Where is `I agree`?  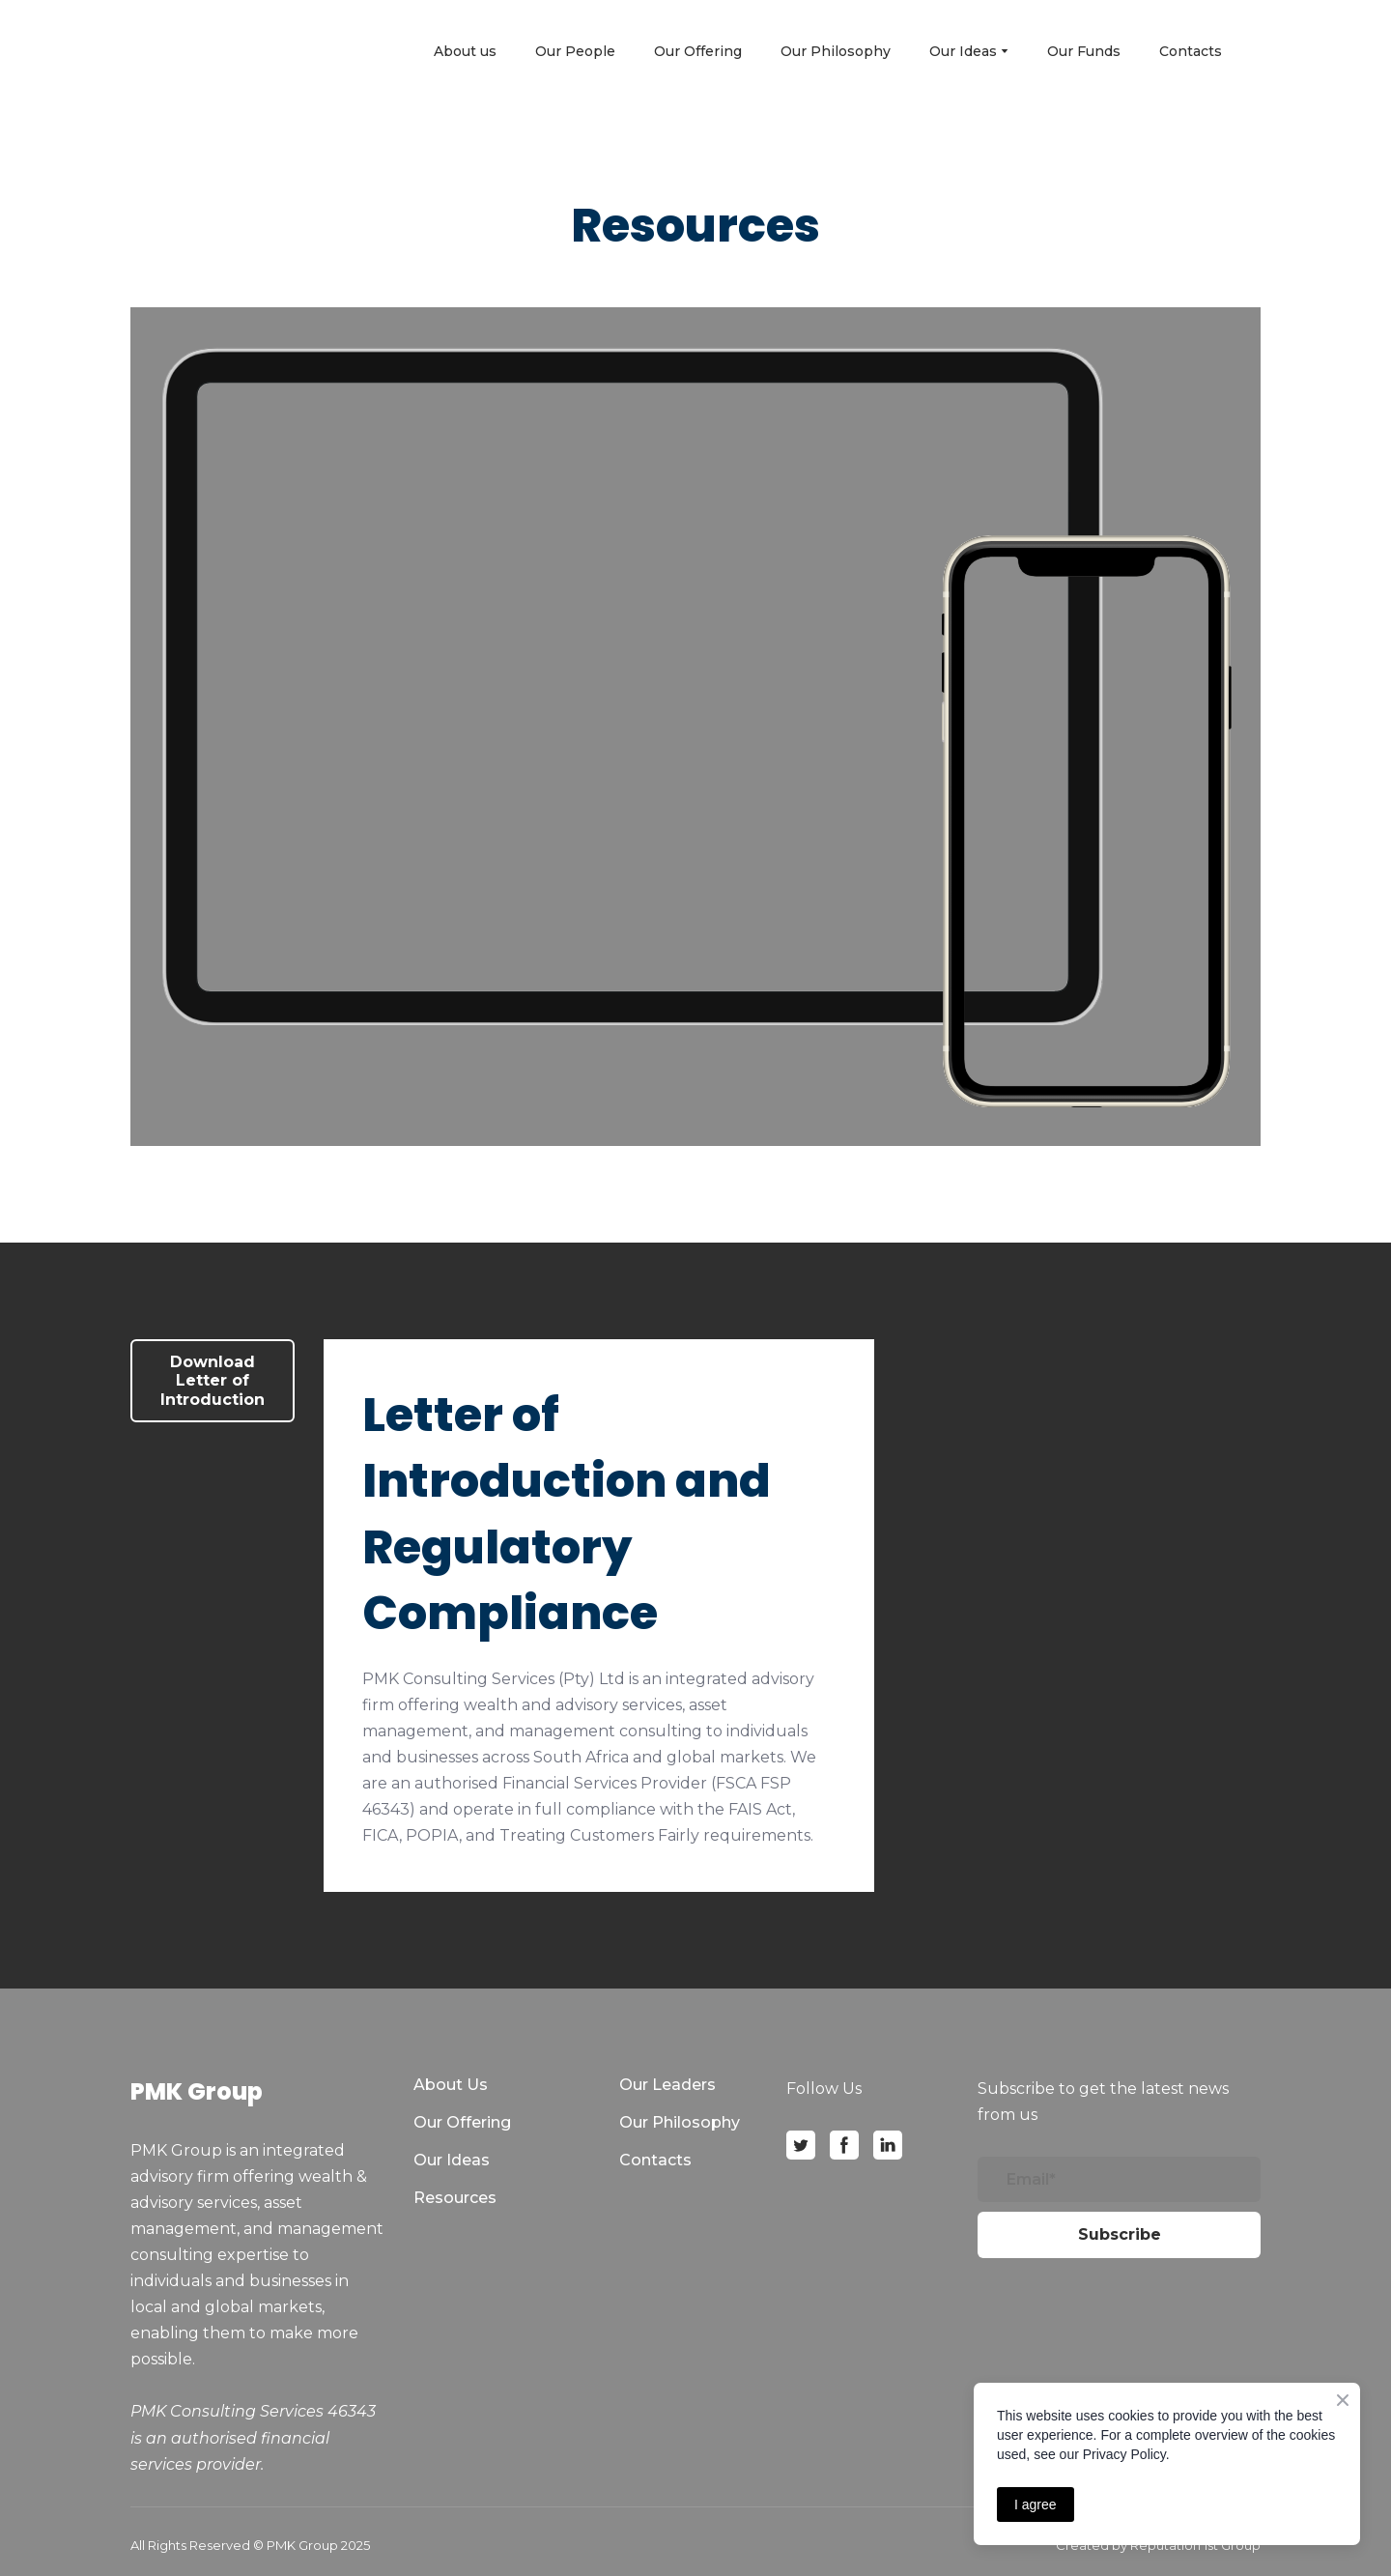
I agree is located at coordinates (1035, 2504).